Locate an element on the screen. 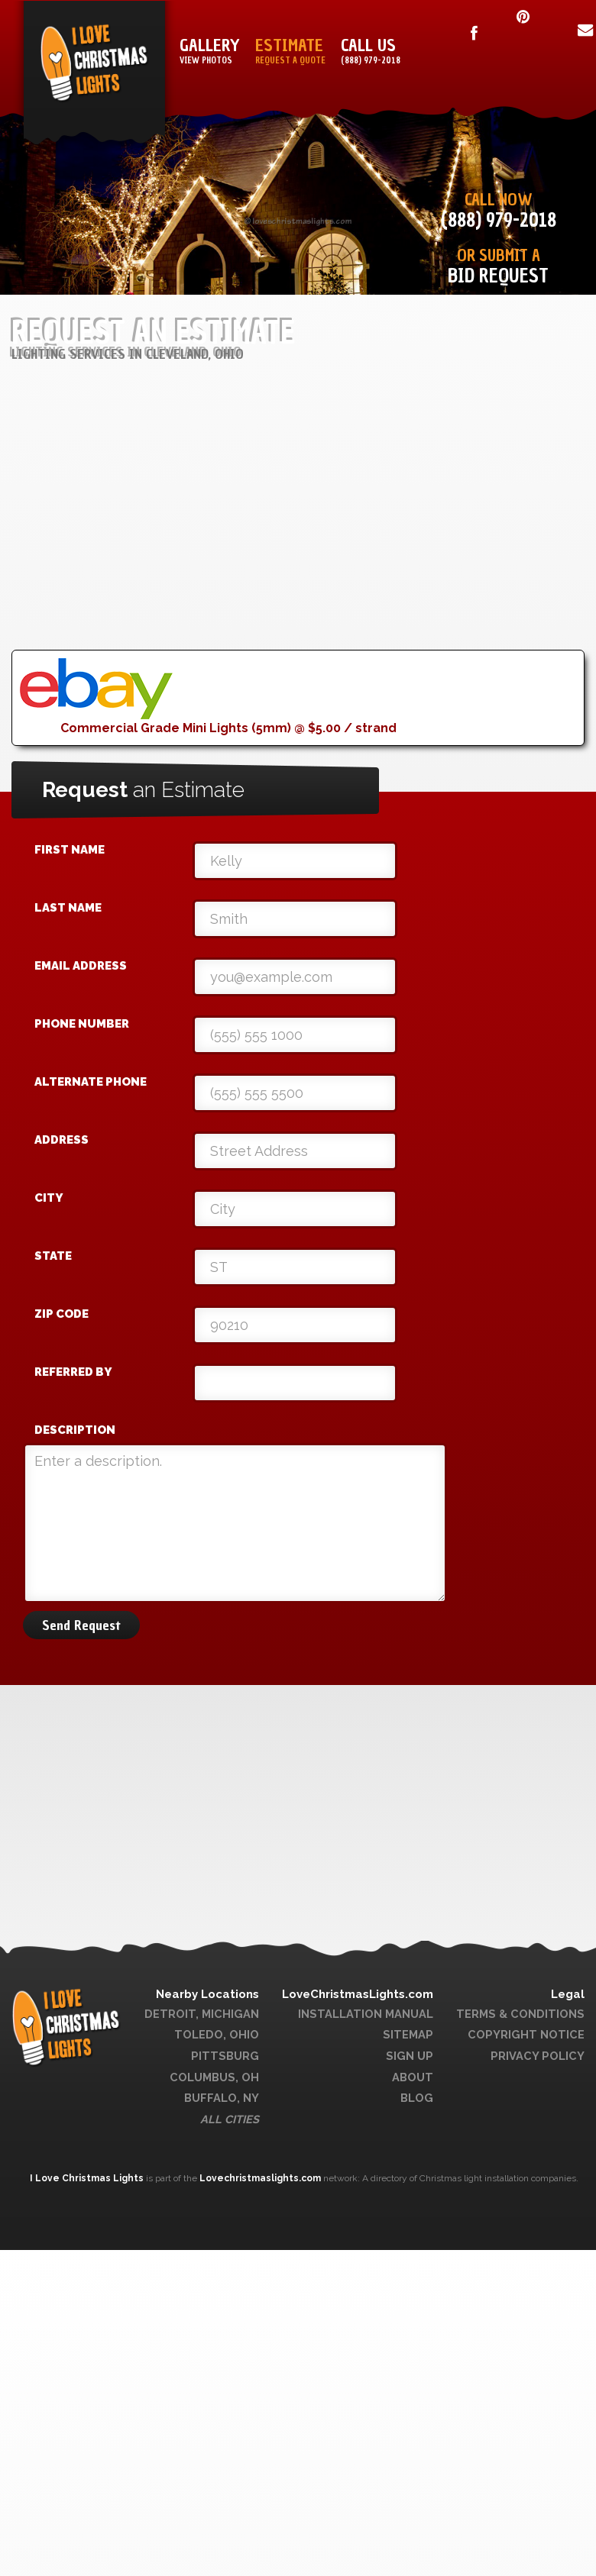 The height and width of the screenshot is (2576, 596). Description is located at coordinates (74, 1430).